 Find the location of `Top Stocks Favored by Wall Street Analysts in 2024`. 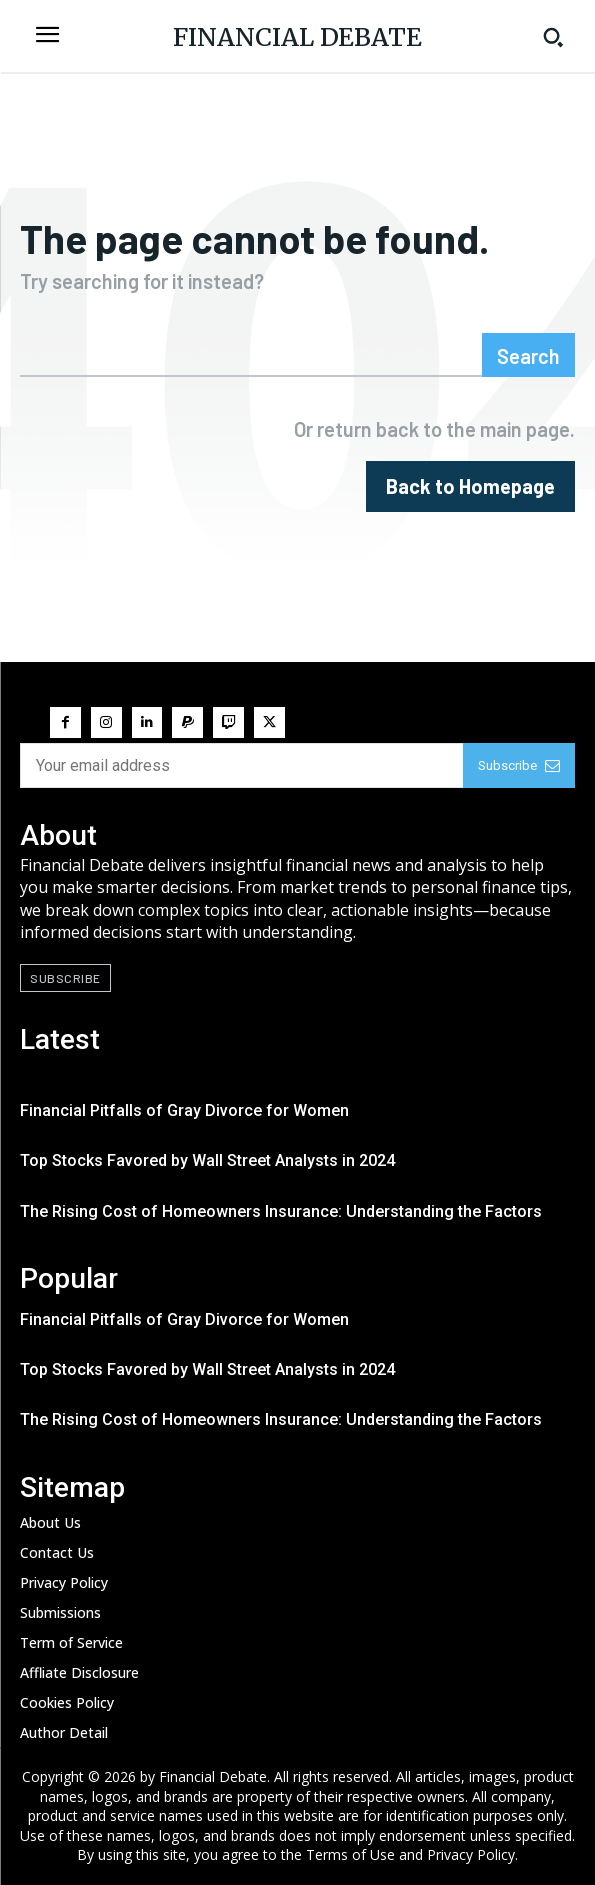

Top Stocks Favored by Wall Street Analysts in 2024 is located at coordinates (207, 1160).